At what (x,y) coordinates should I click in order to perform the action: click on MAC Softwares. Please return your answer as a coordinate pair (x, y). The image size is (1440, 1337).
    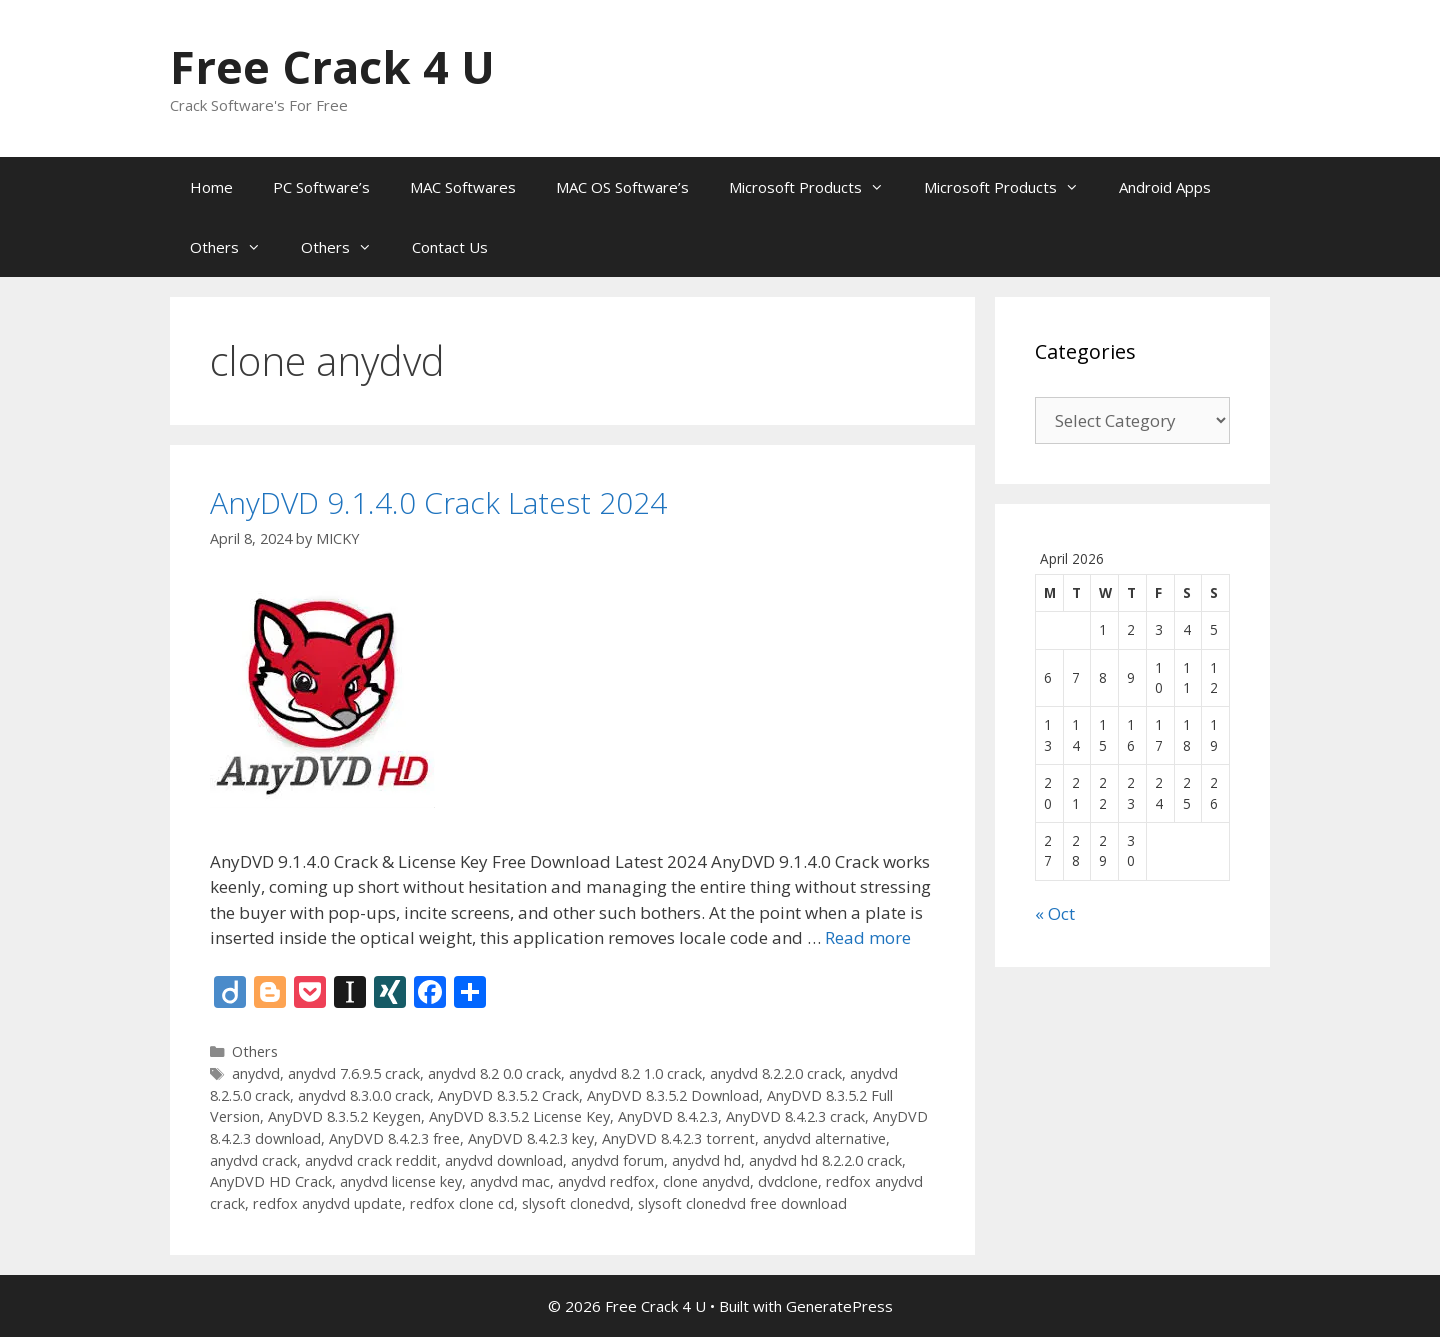
    Looking at the image, I should click on (463, 187).